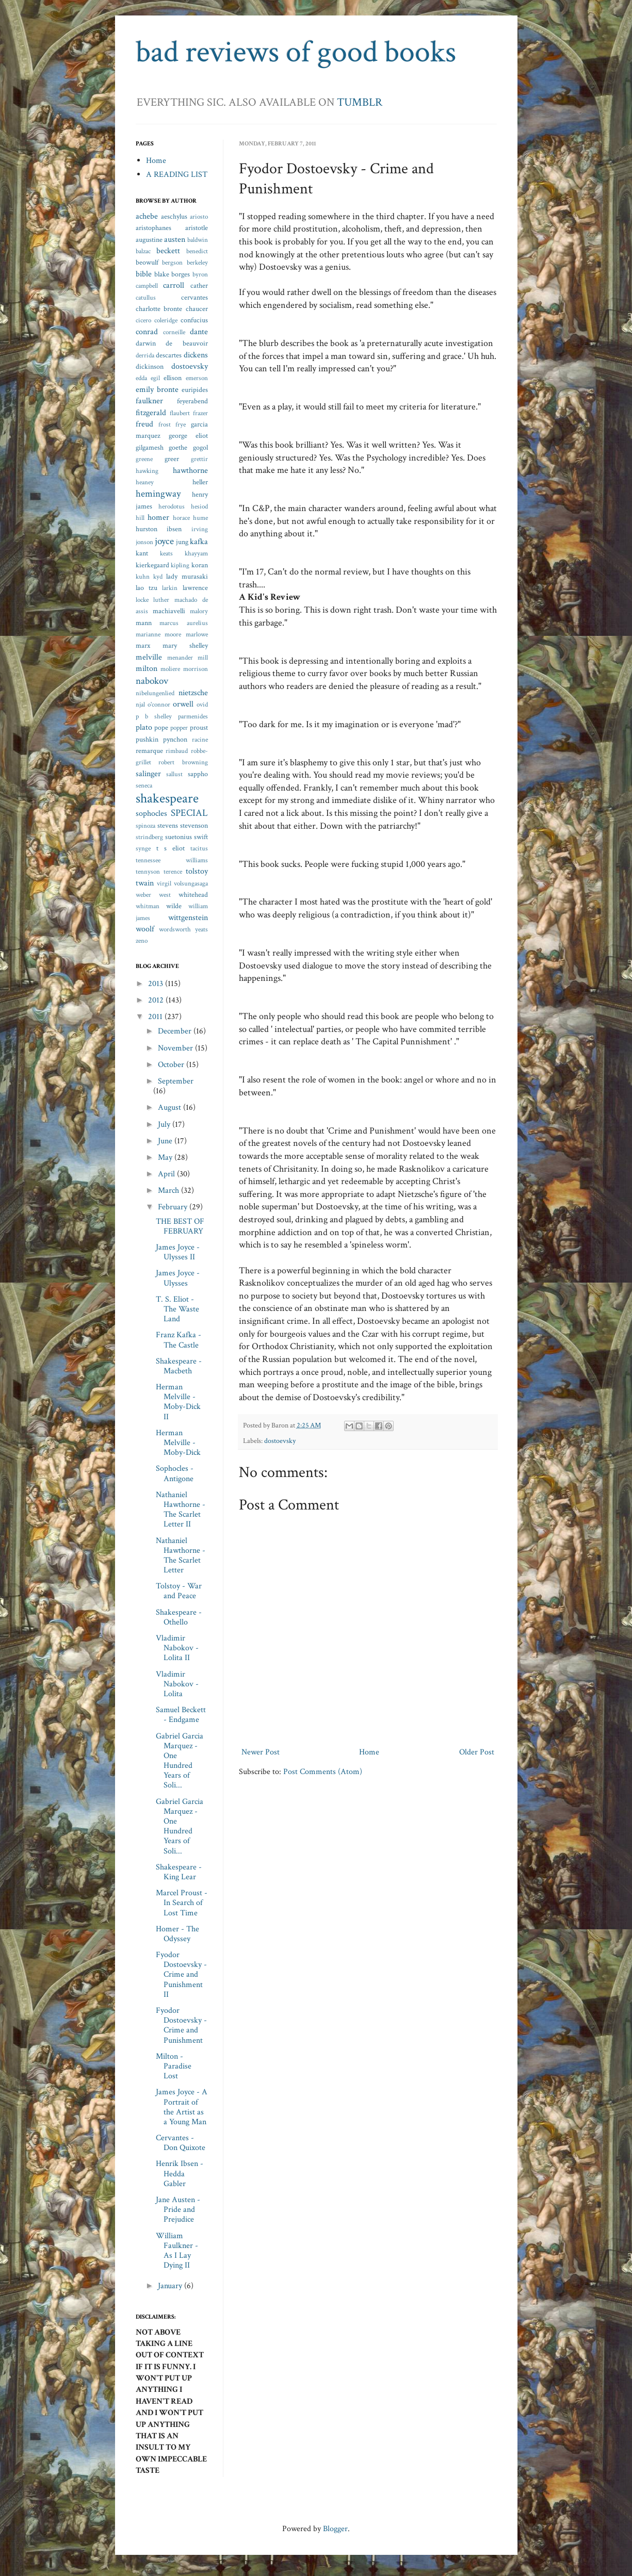 This screenshot has width=632, height=2576. Describe the element at coordinates (143, 645) in the screenshot. I see `marx` at that location.